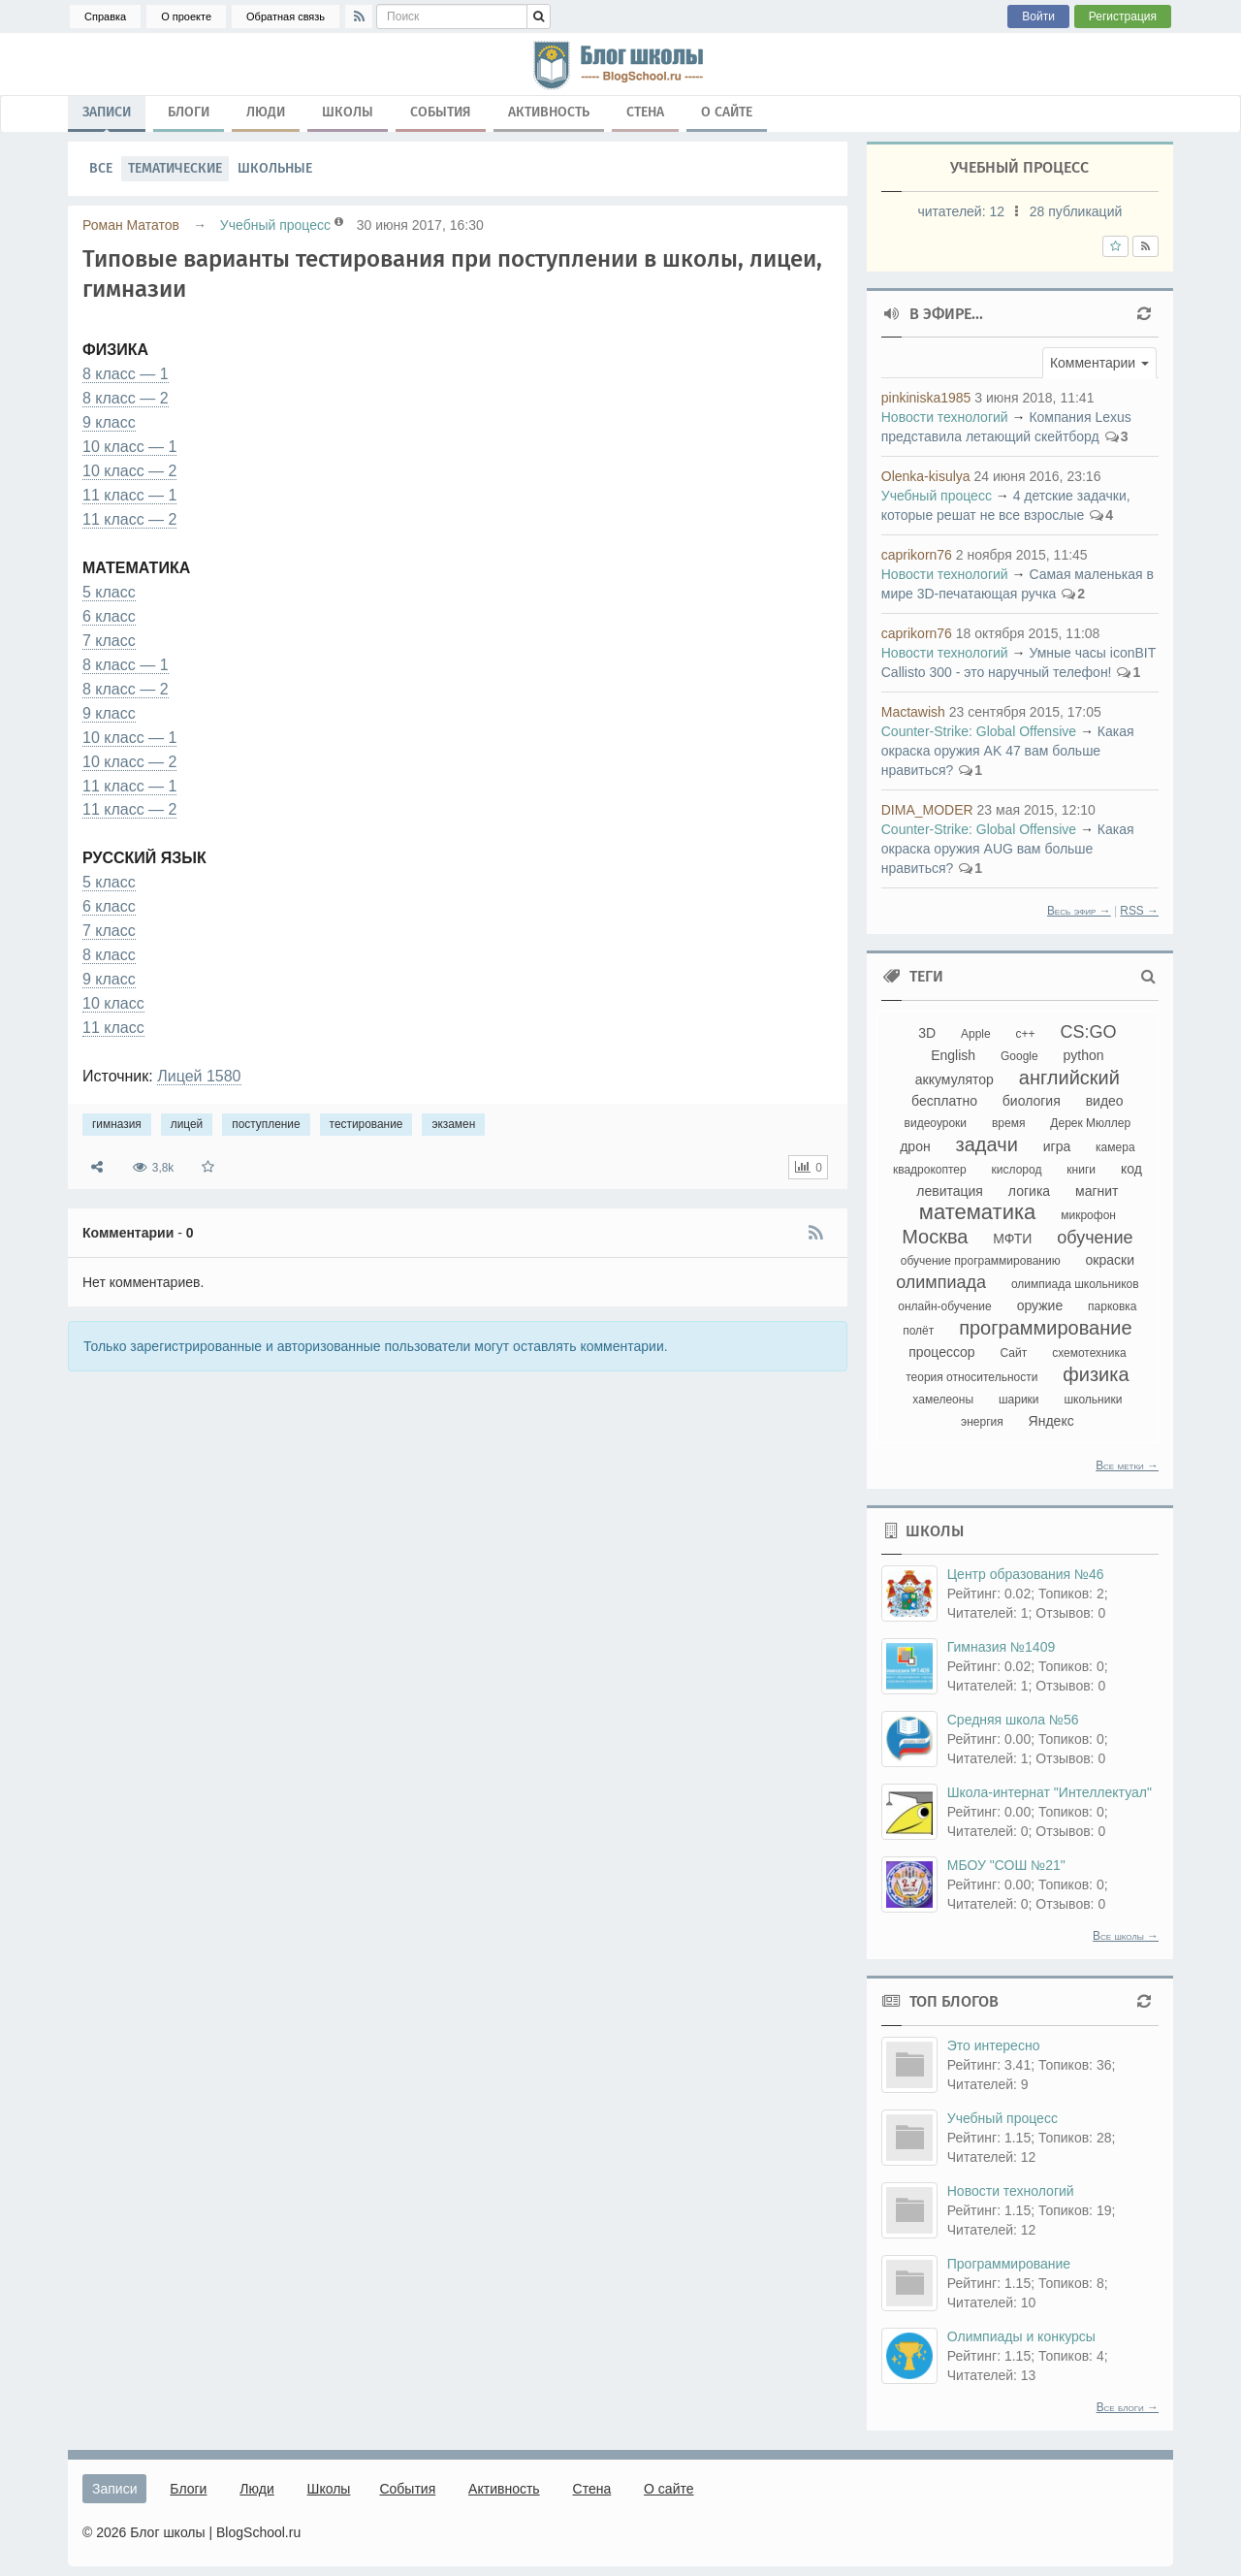 Image resolution: width=1241 pixels, height=2576 pixels. I want to click on Блоги, so click(188, 112).